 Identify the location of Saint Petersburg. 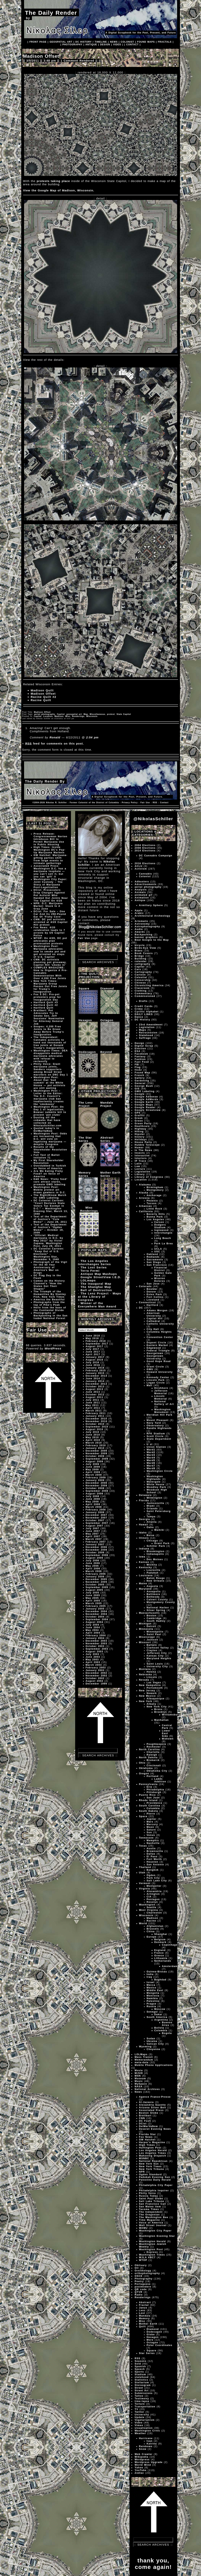
(159, 1511).